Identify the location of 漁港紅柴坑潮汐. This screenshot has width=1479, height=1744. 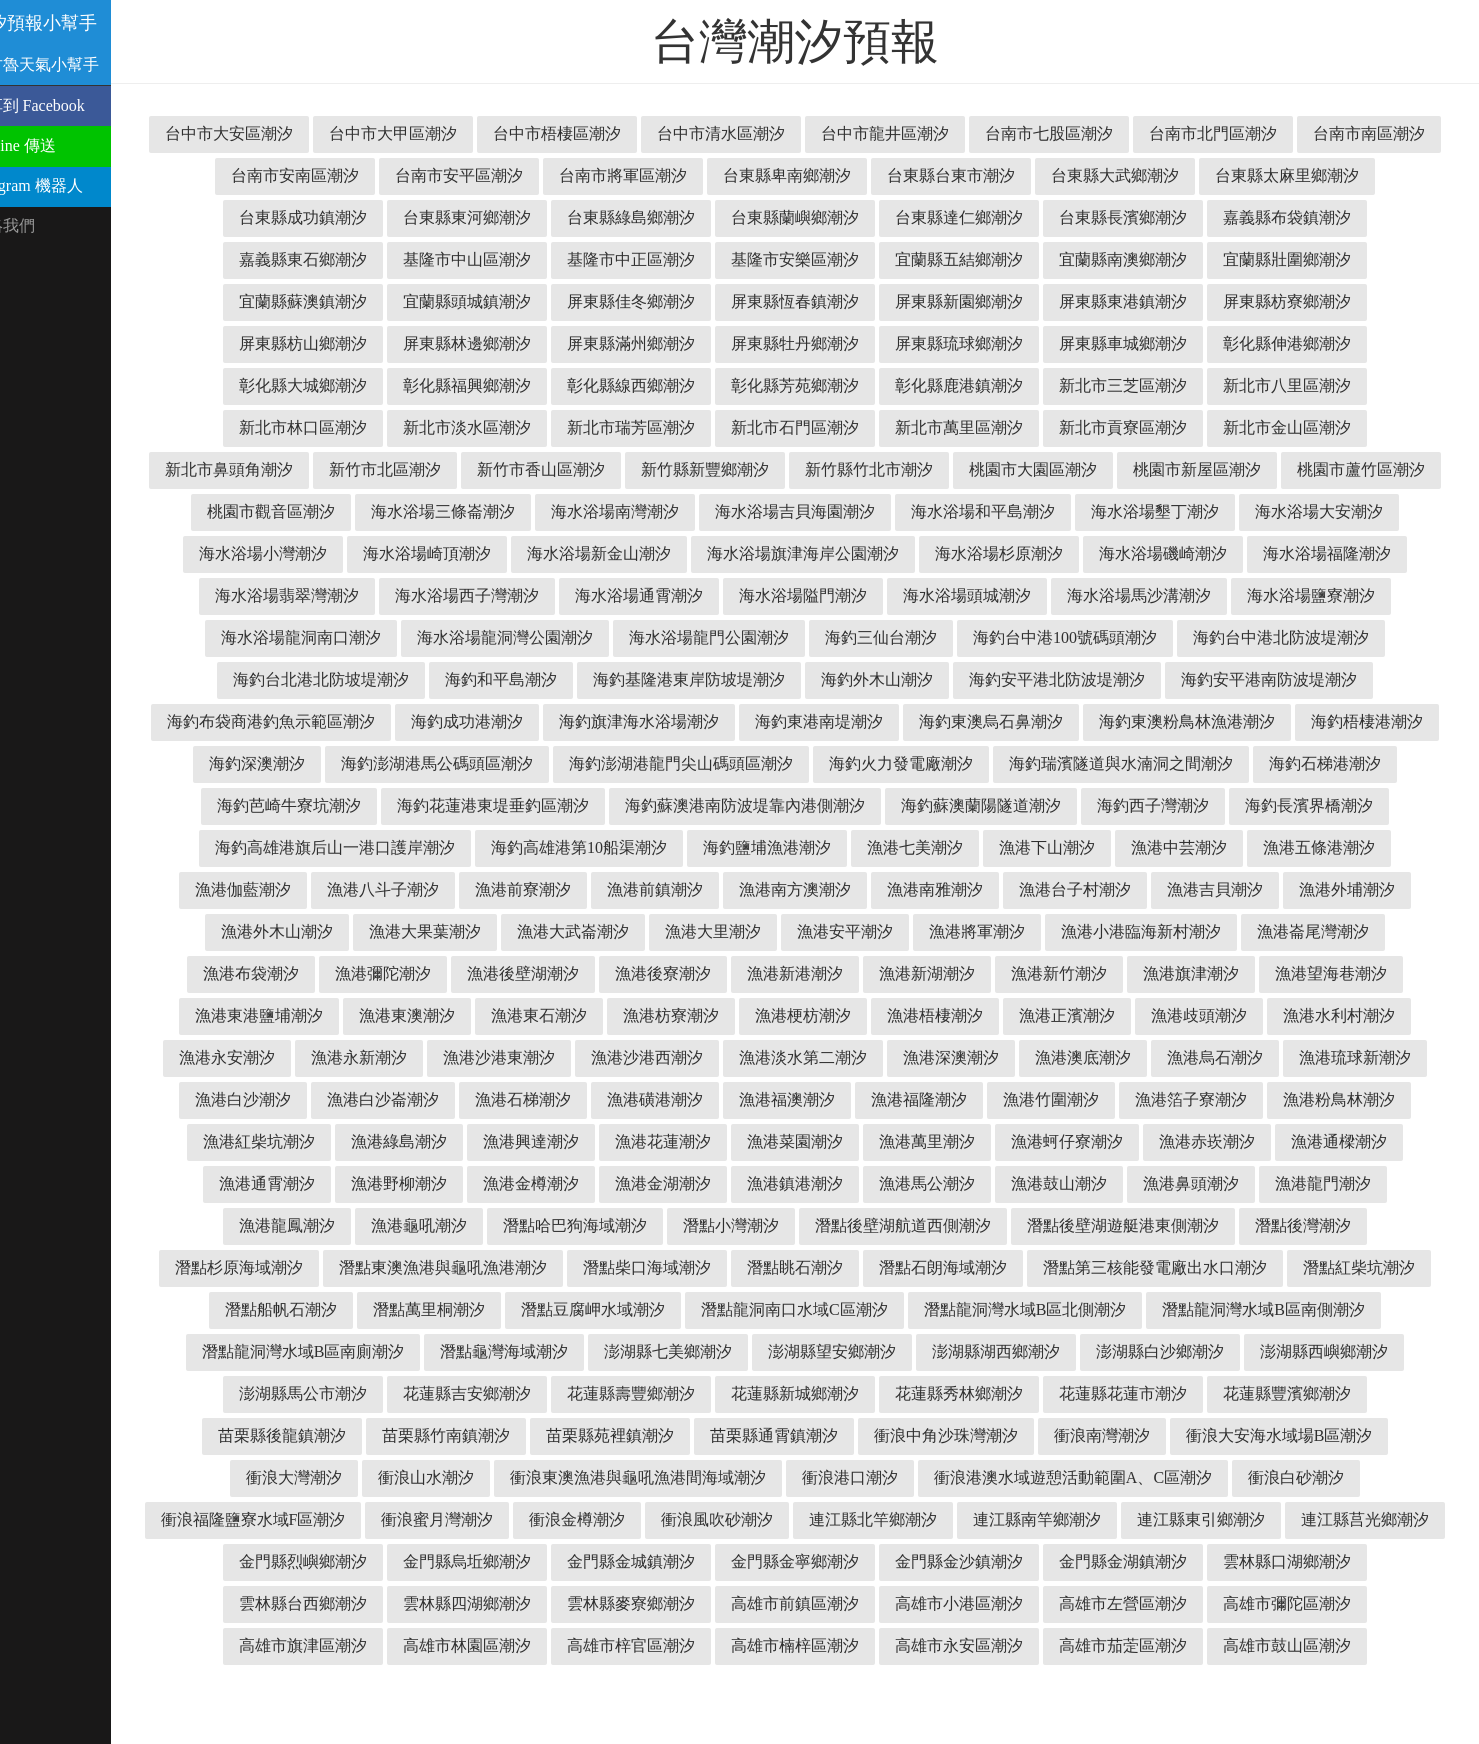
(1367, 1141).